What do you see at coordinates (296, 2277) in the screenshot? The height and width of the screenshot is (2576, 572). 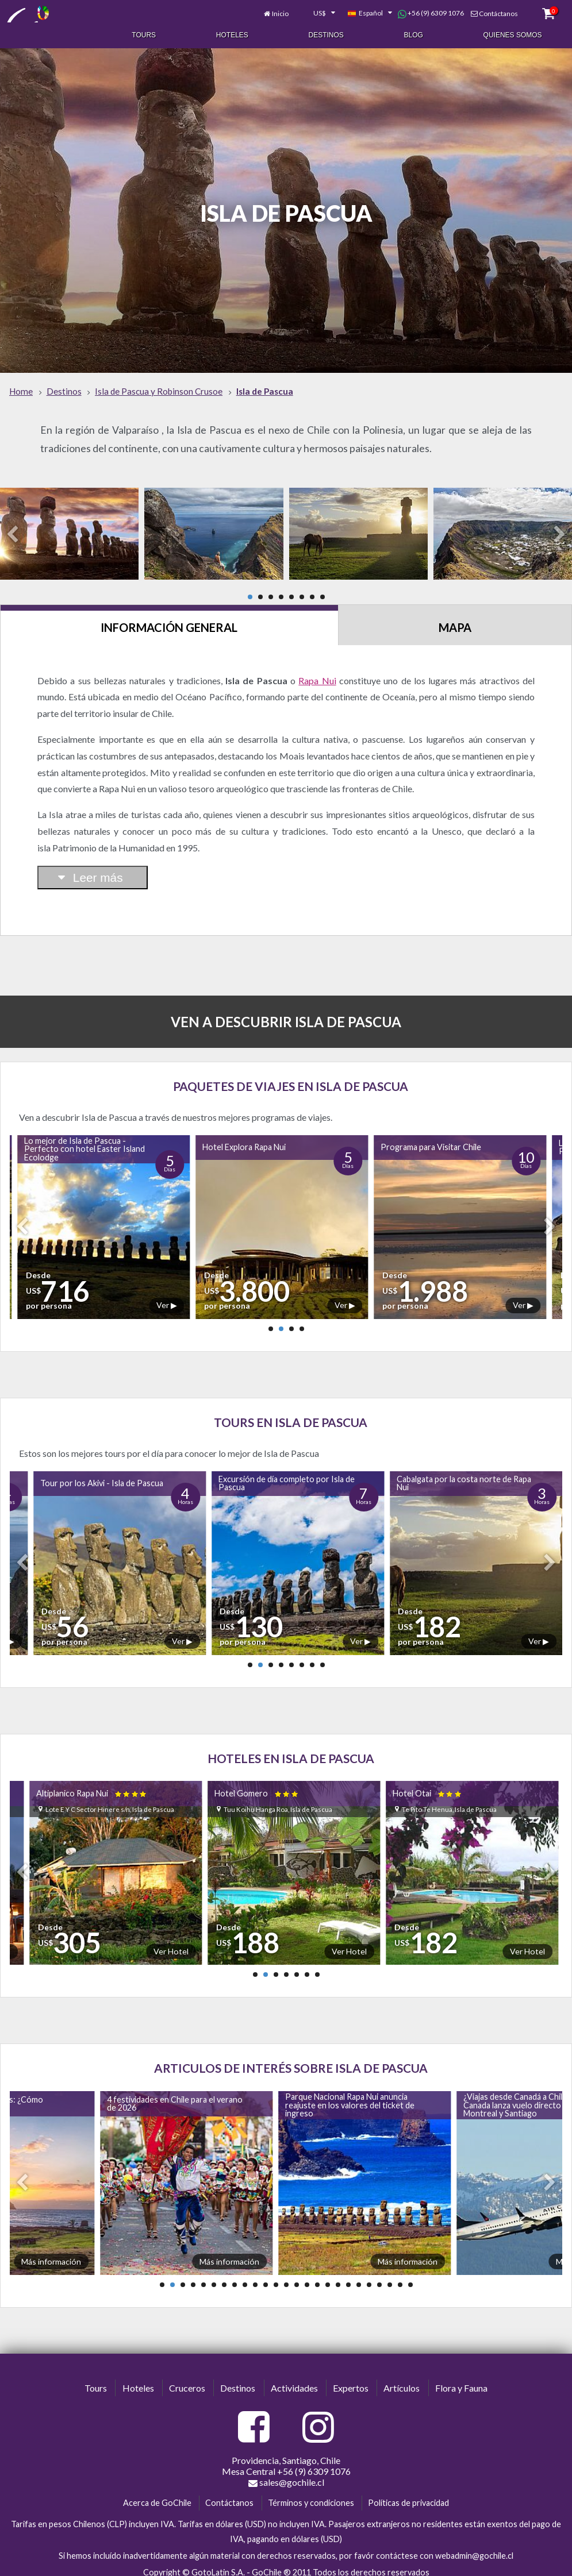 I see `14` at bounding box center [296, 2277].